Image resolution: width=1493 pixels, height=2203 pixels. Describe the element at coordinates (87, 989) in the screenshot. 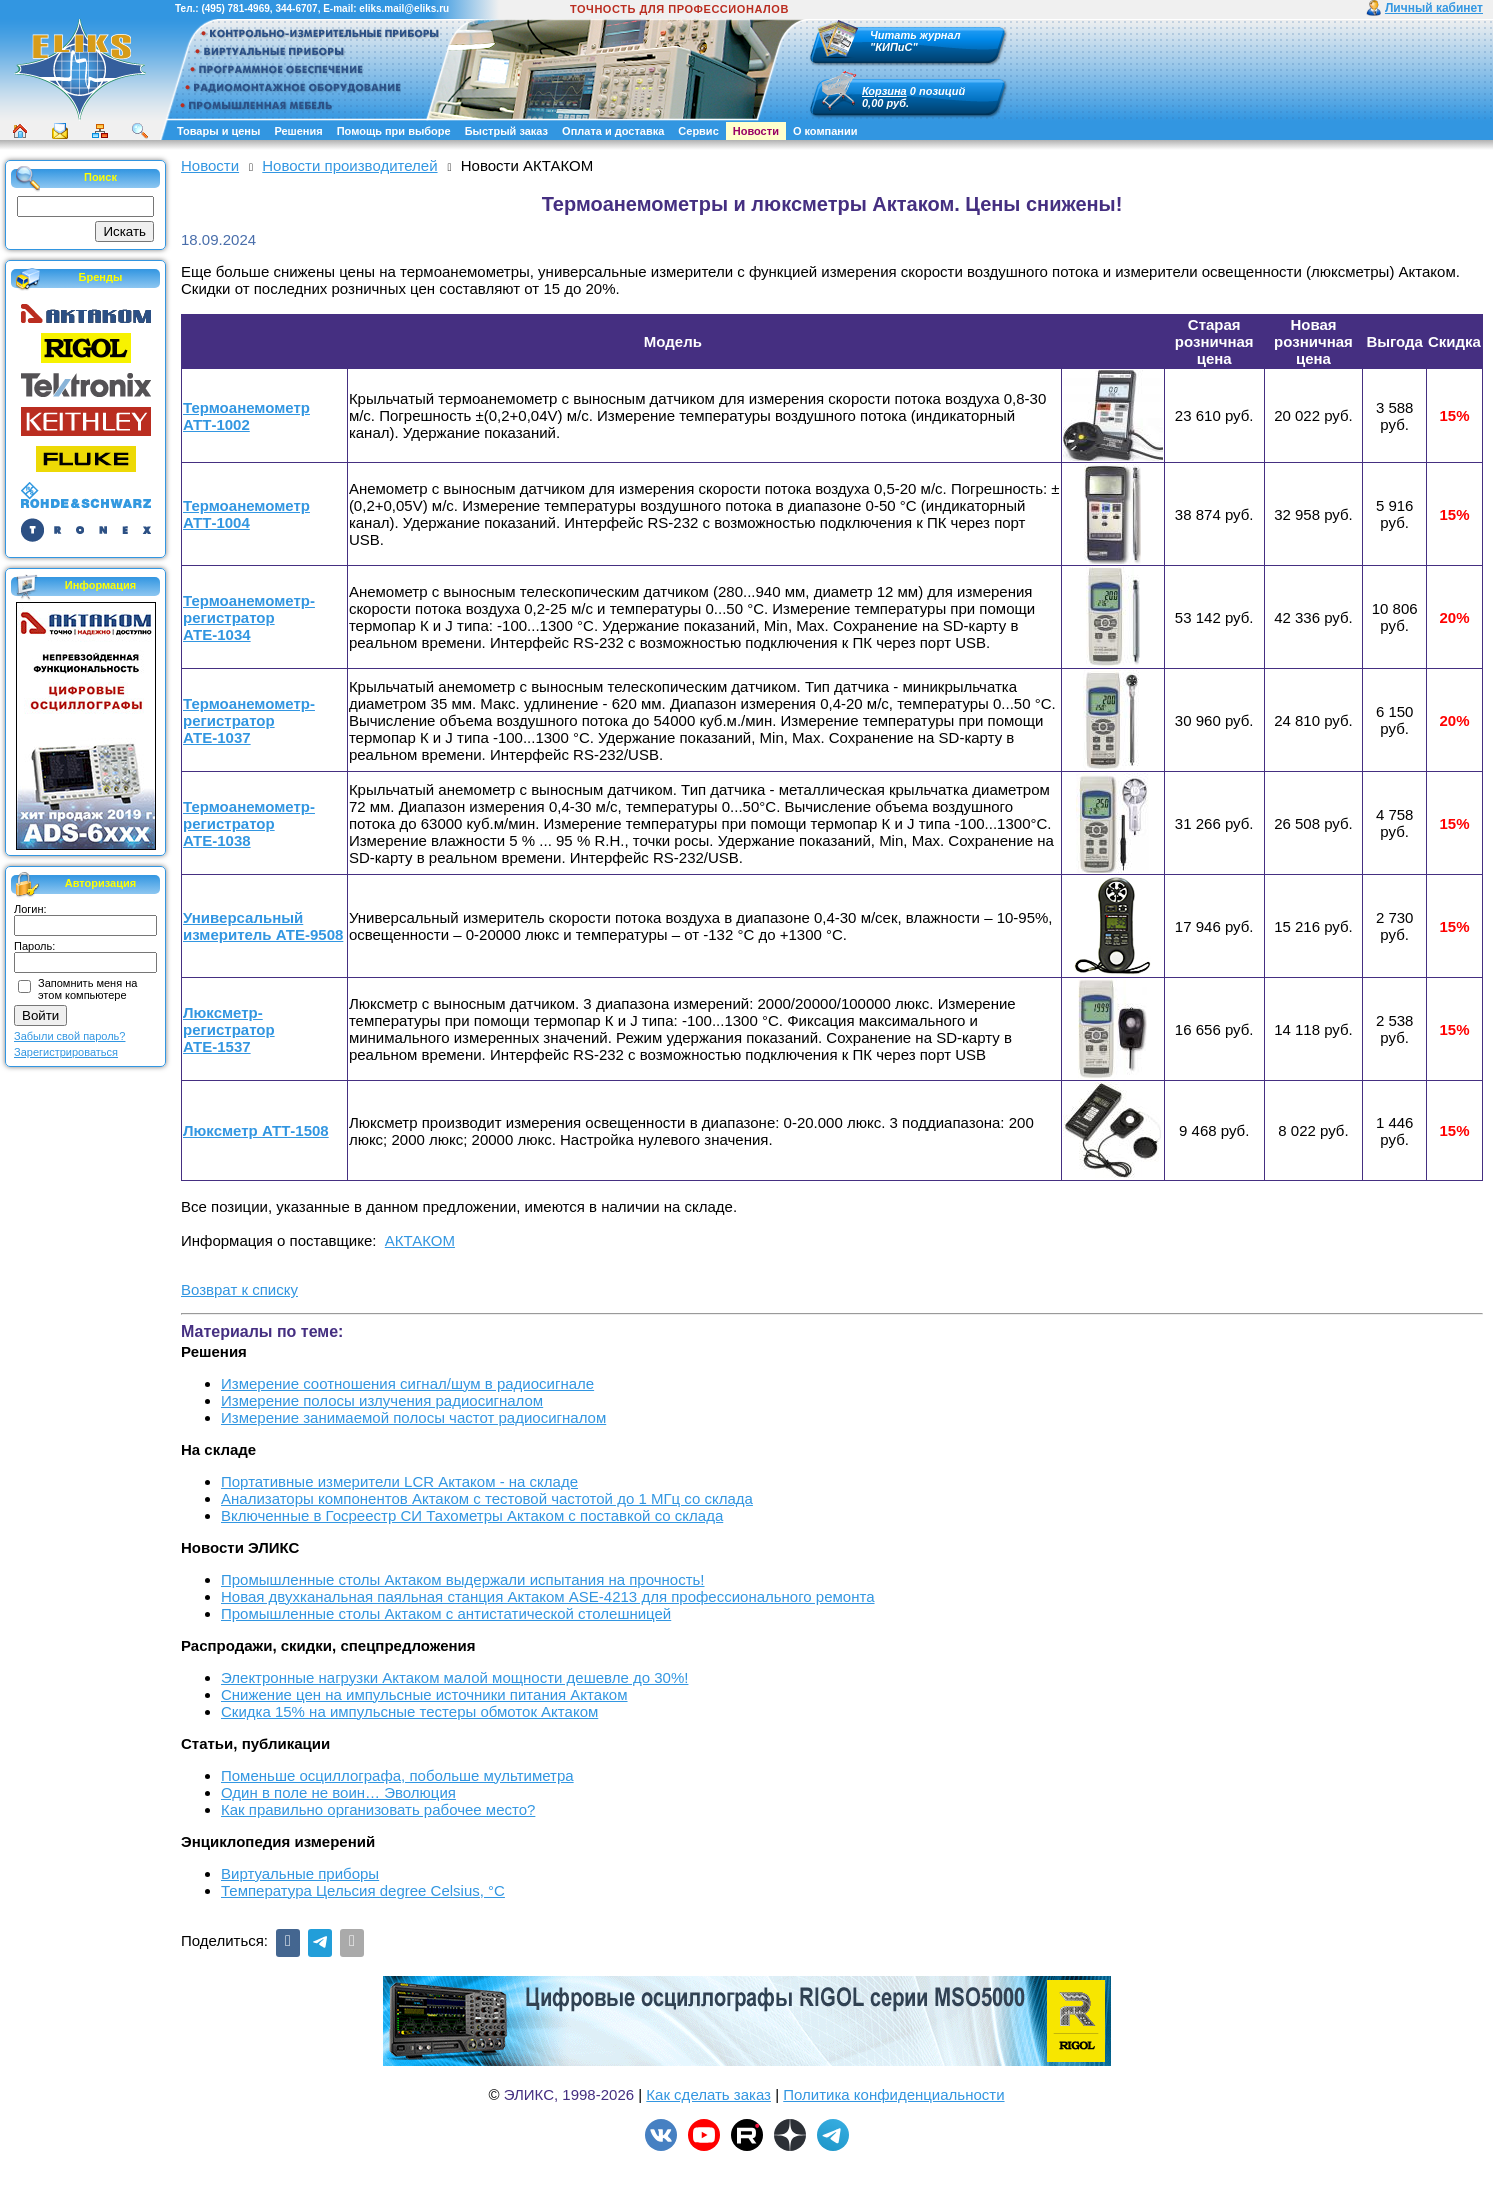

I see `Запомнить меня на этом компьютере` at that location.